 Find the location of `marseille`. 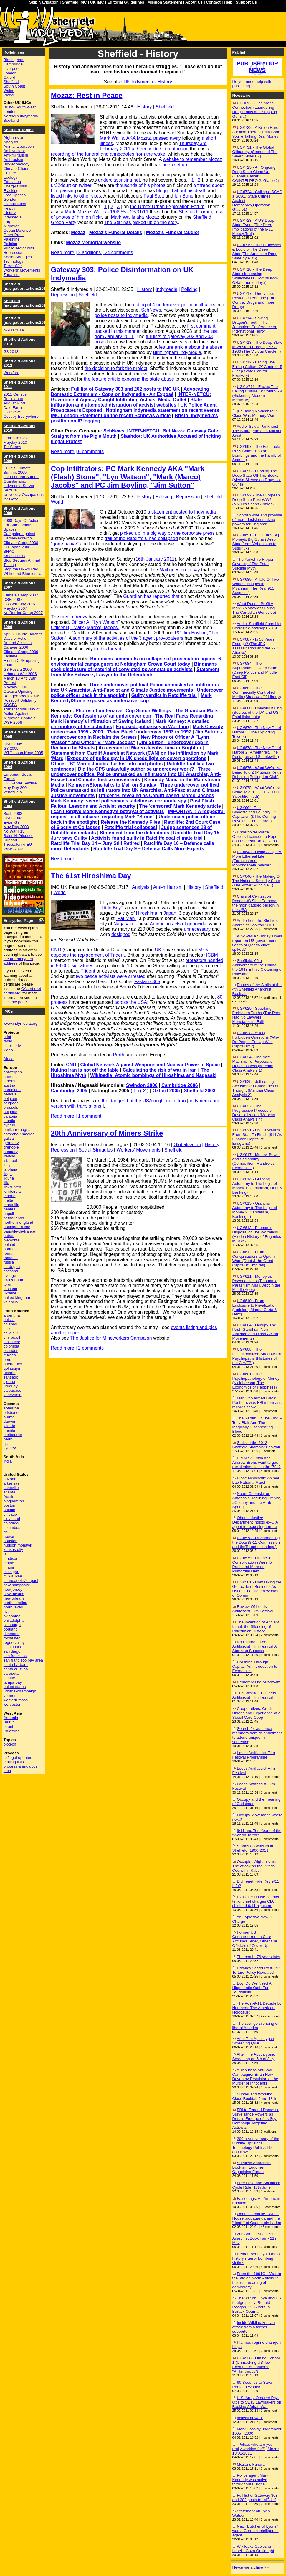

marseille is located at coordinates (11, 1205).